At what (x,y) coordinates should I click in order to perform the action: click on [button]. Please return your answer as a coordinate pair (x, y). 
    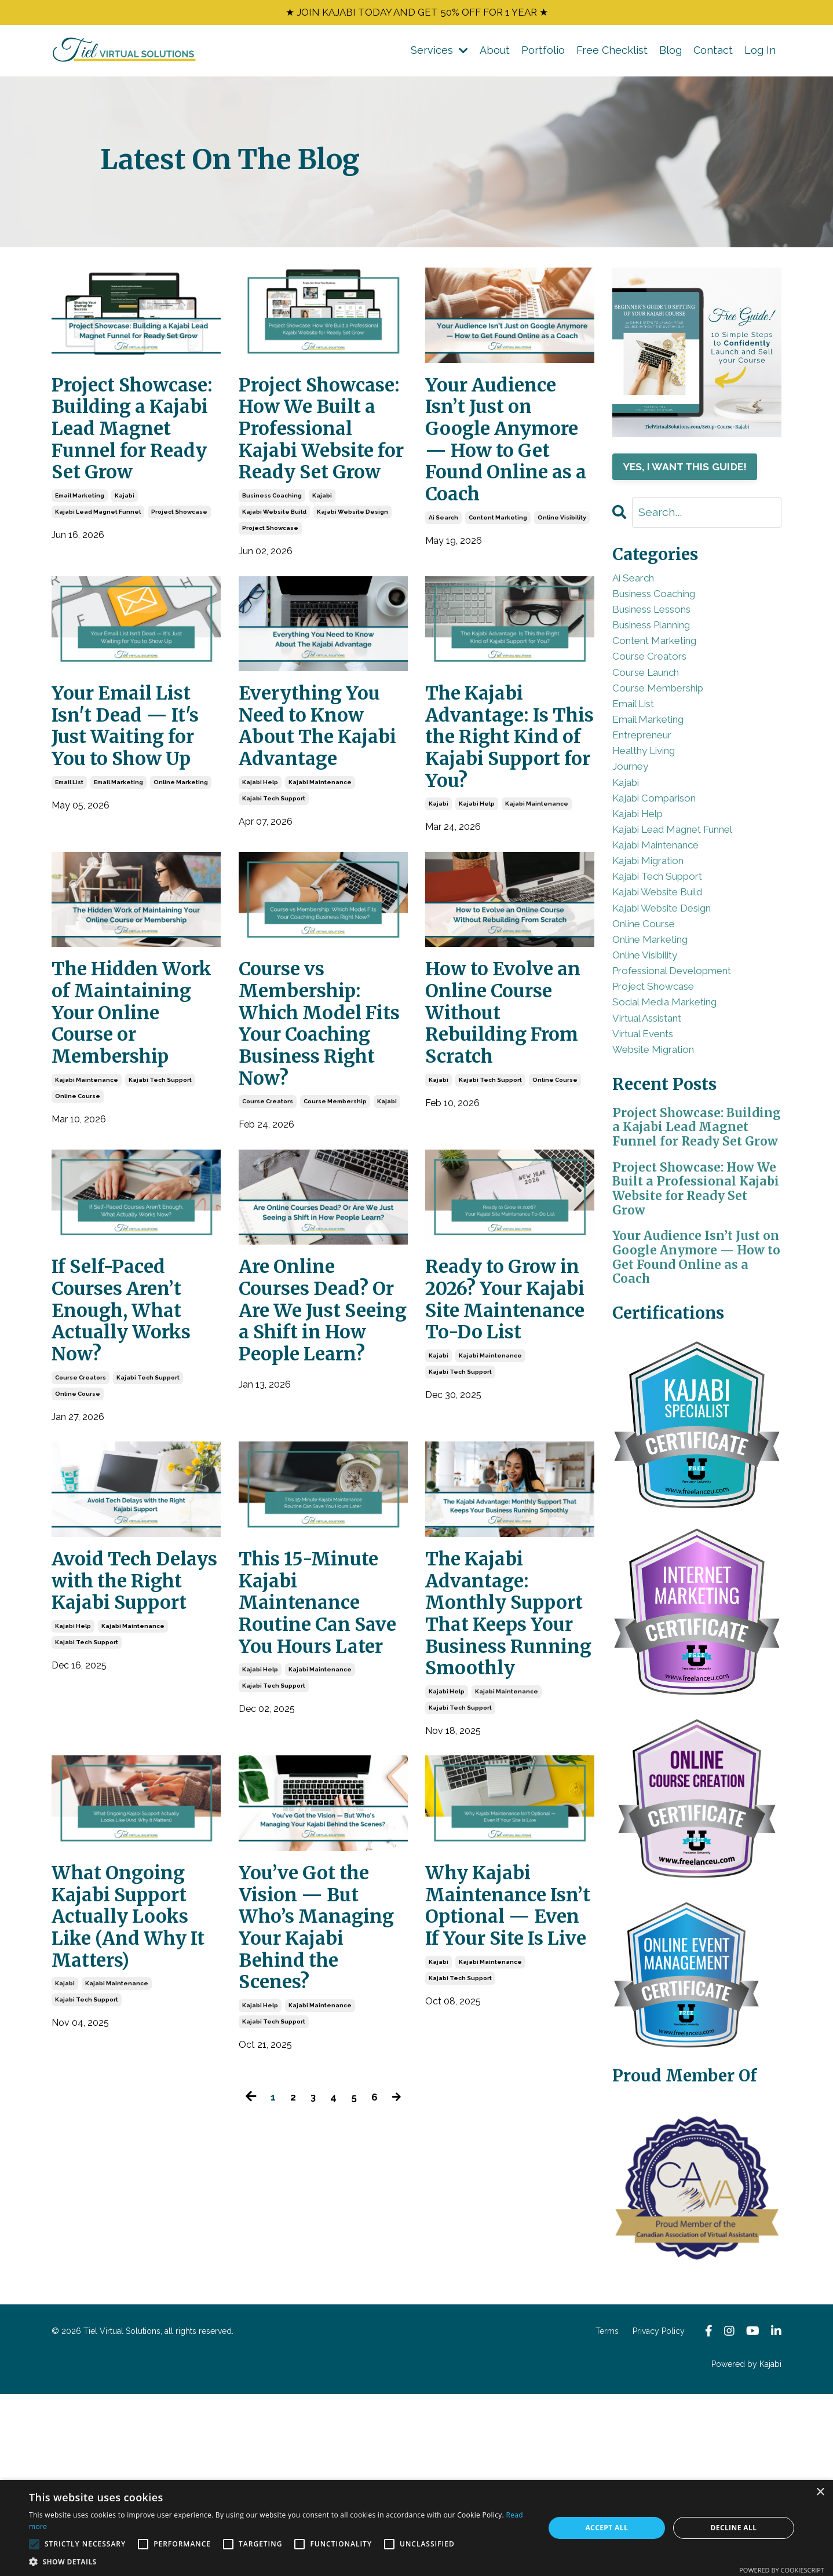
    Looking at the image, I should click on (279, 2561).